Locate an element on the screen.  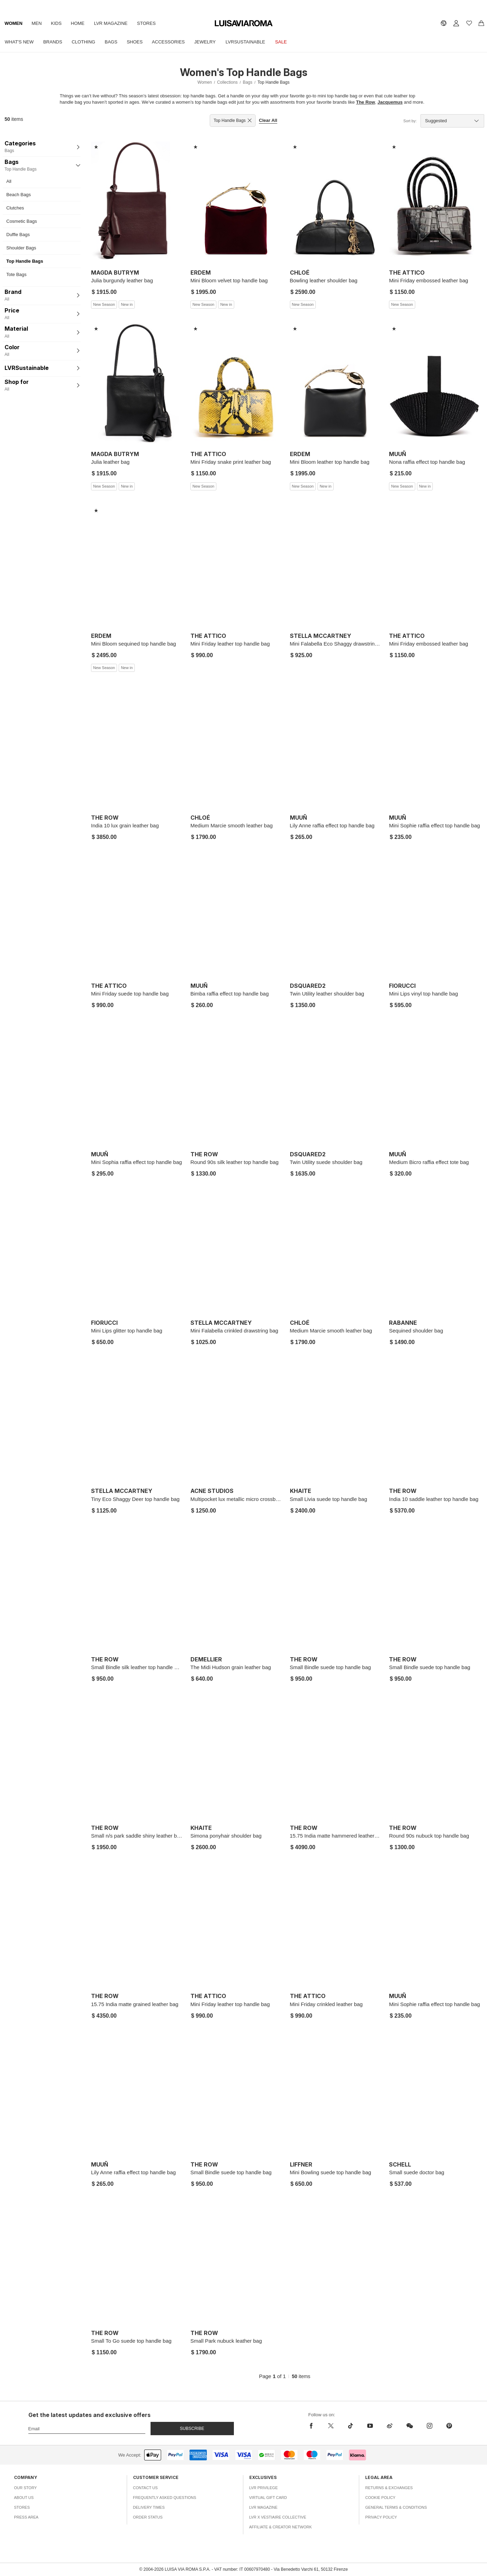
[luisaviaroma] is located at coordinates (243, 24).